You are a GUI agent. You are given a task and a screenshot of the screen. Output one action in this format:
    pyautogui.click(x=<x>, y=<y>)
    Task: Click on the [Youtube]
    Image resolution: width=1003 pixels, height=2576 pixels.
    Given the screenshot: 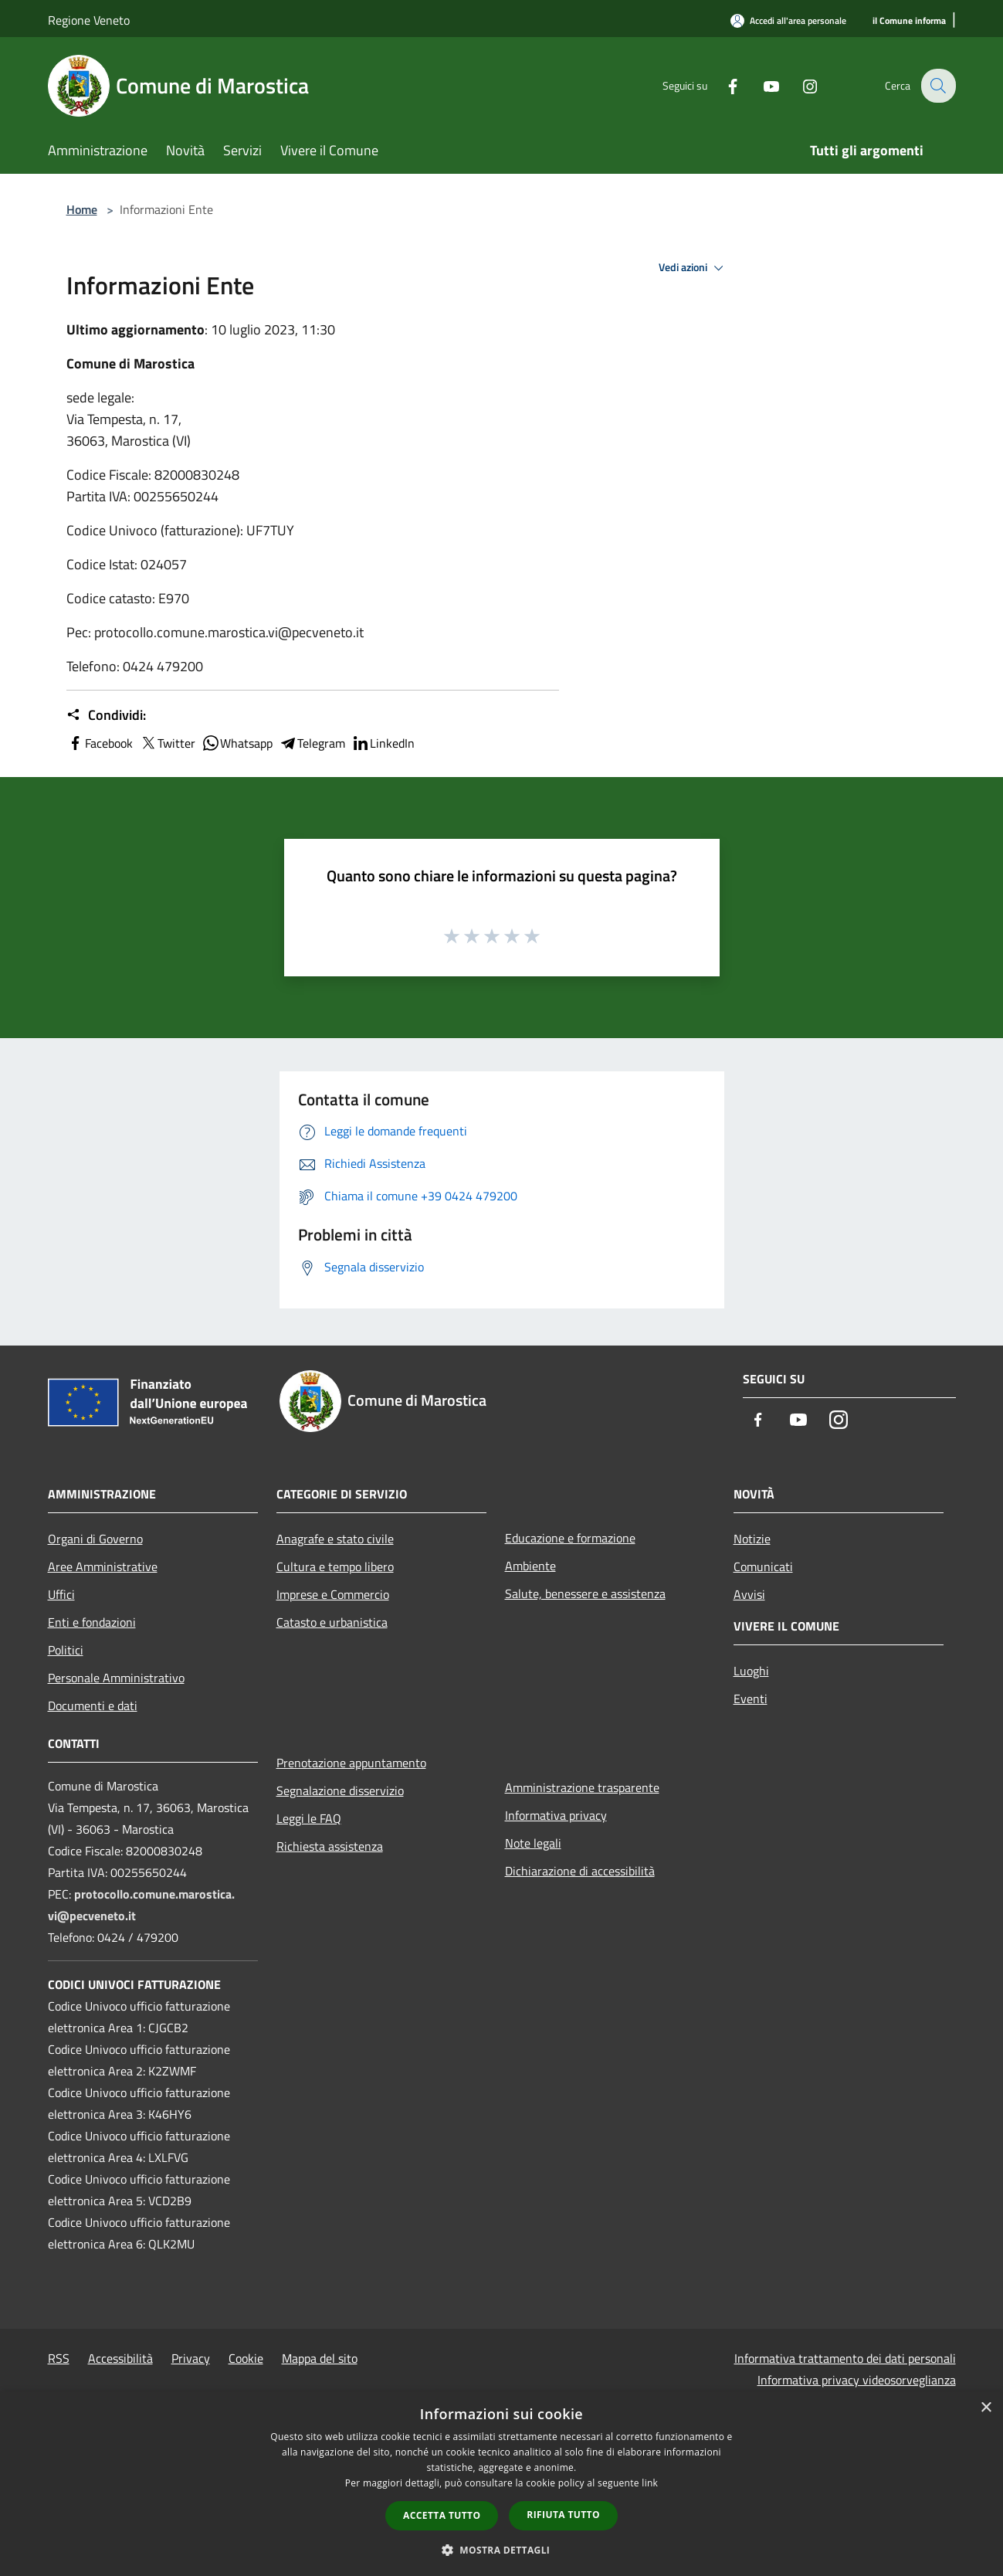 What is the action you would take?
    pyautogui.click(x=761, y=85)
    